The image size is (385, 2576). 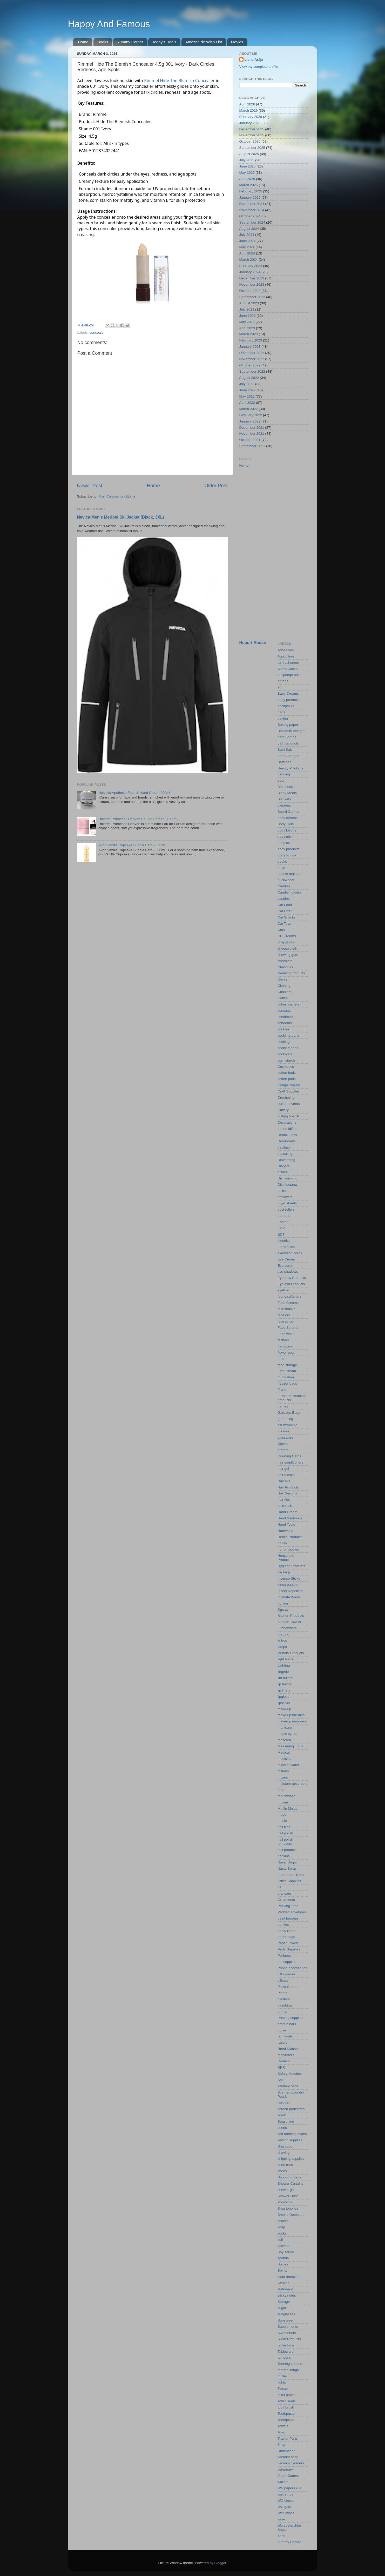 I want to click on Kitchen Towels, so click(x=289, y=1622).